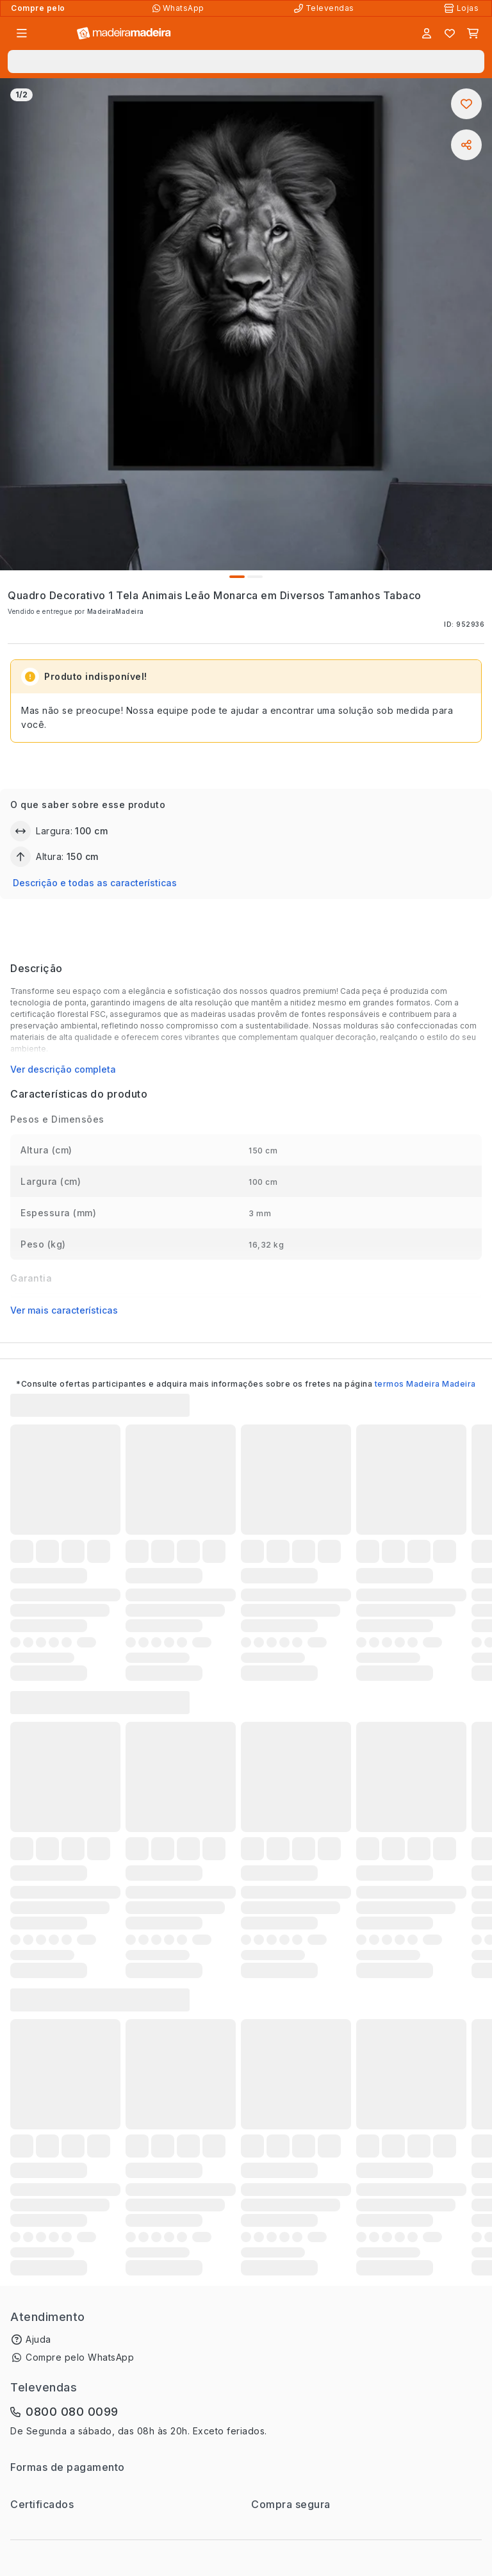 This screenshot has width=492, height=2576. I want to click on termos Madeira Madeira, so click(425, 1384).